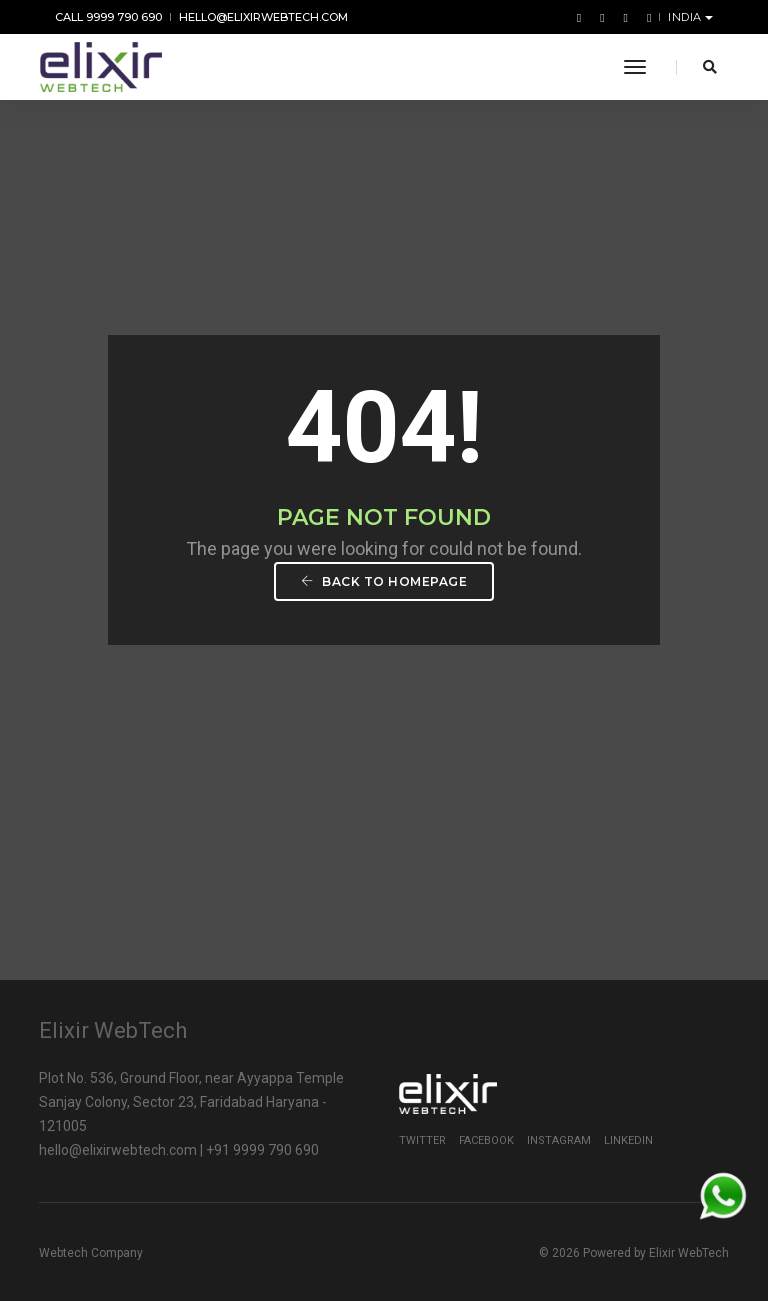 This screenshot has height=1301, width=768. I want to click on Linkedin, so click(628, 1140).